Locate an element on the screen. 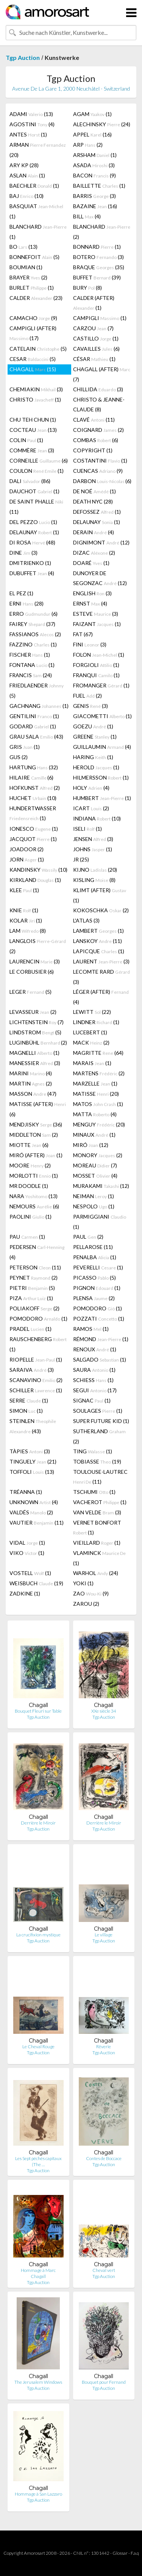  GODARD (1) is located at coordinates (32, 726).